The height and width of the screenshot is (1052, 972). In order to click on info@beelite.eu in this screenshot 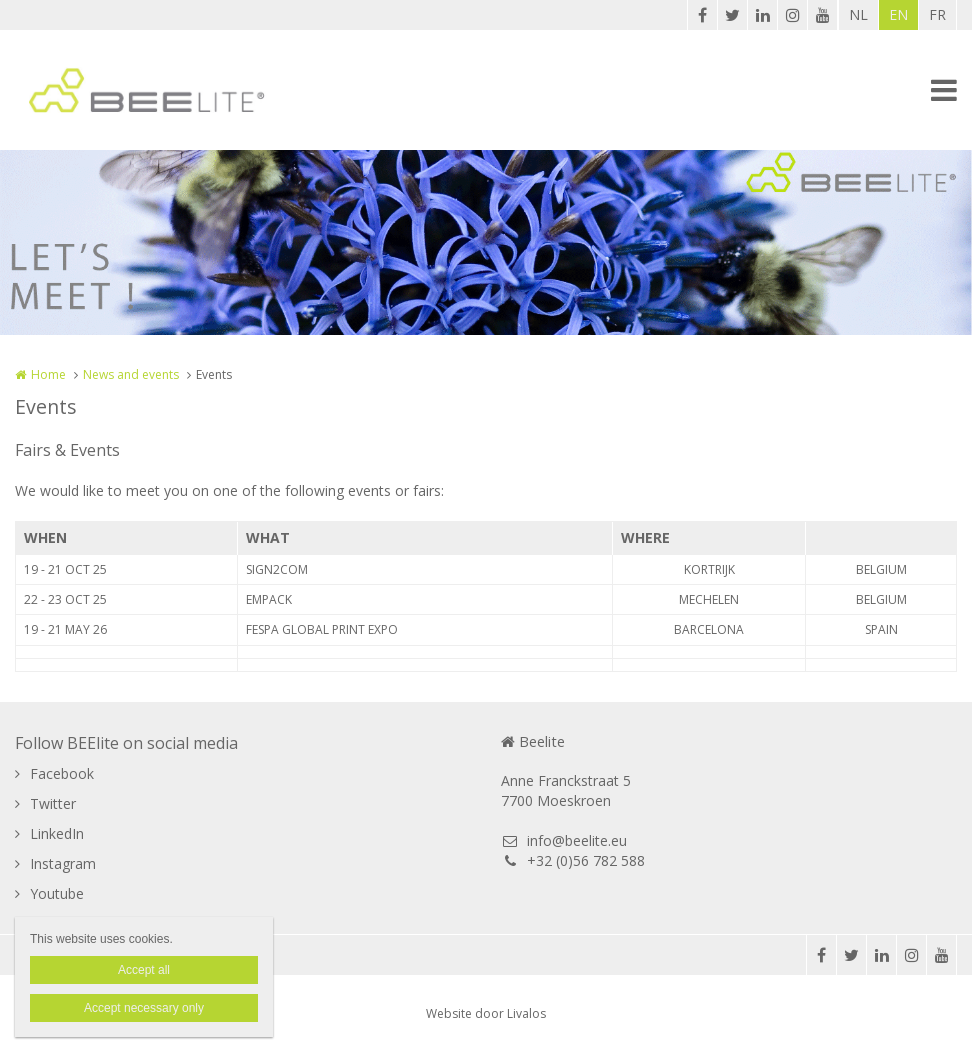, I will do `click(564, 840)`.